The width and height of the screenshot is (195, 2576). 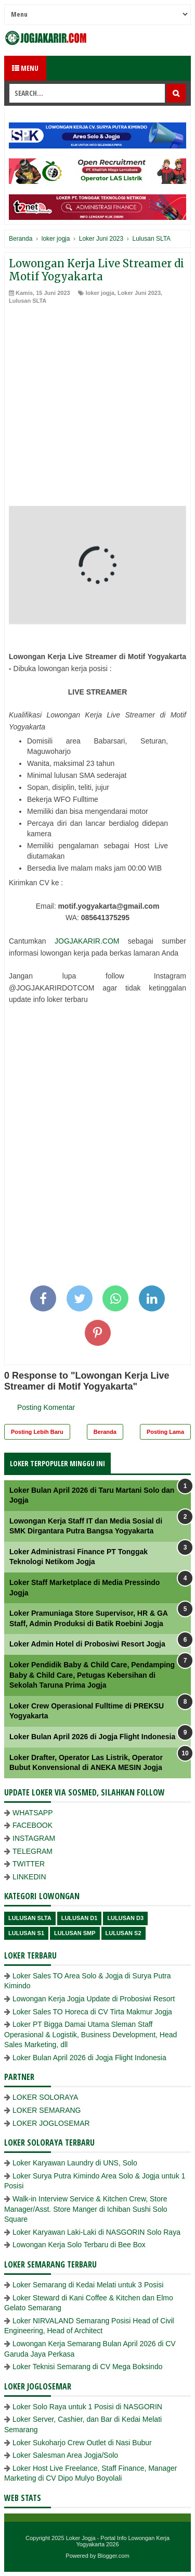 What do you see at coordinates (165, 1432) in the screenshot?
I see `Posting Lama` at bounding box center [165, 1432].